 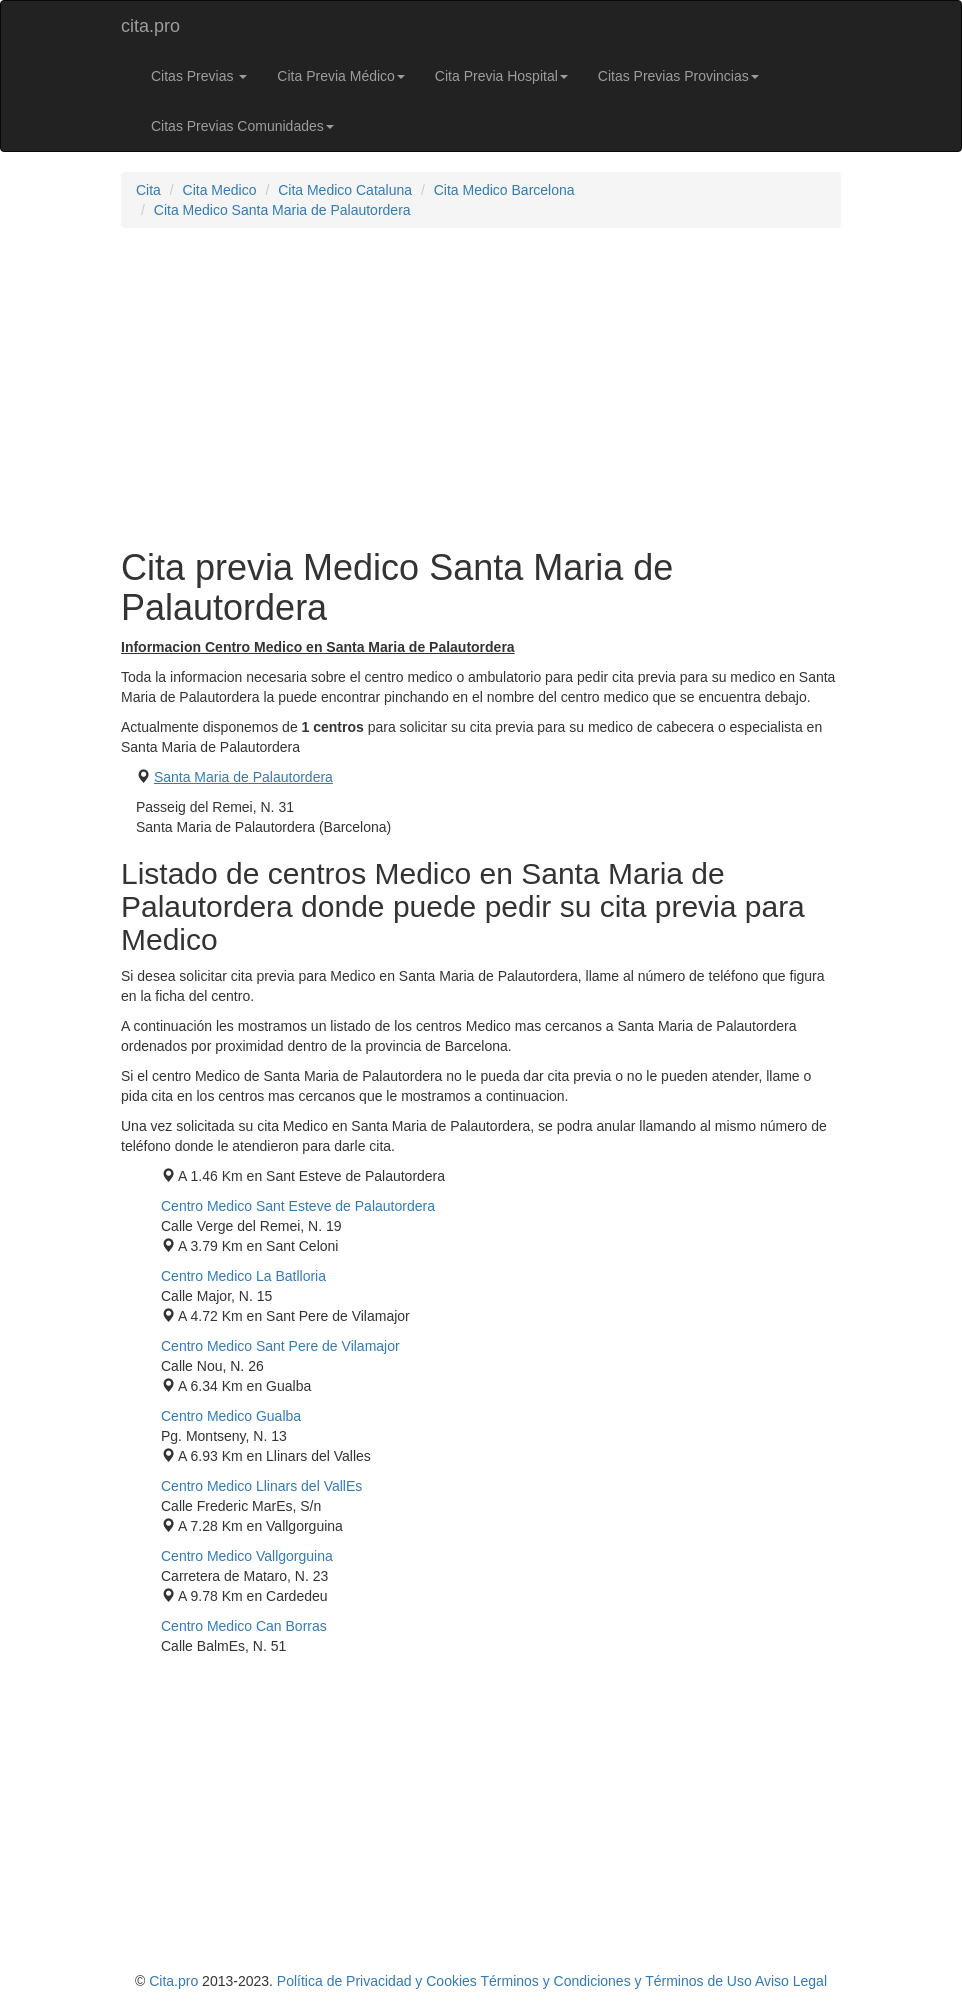 I want to click on Citas Previas Provincias [button], so click(x=678, y=76).